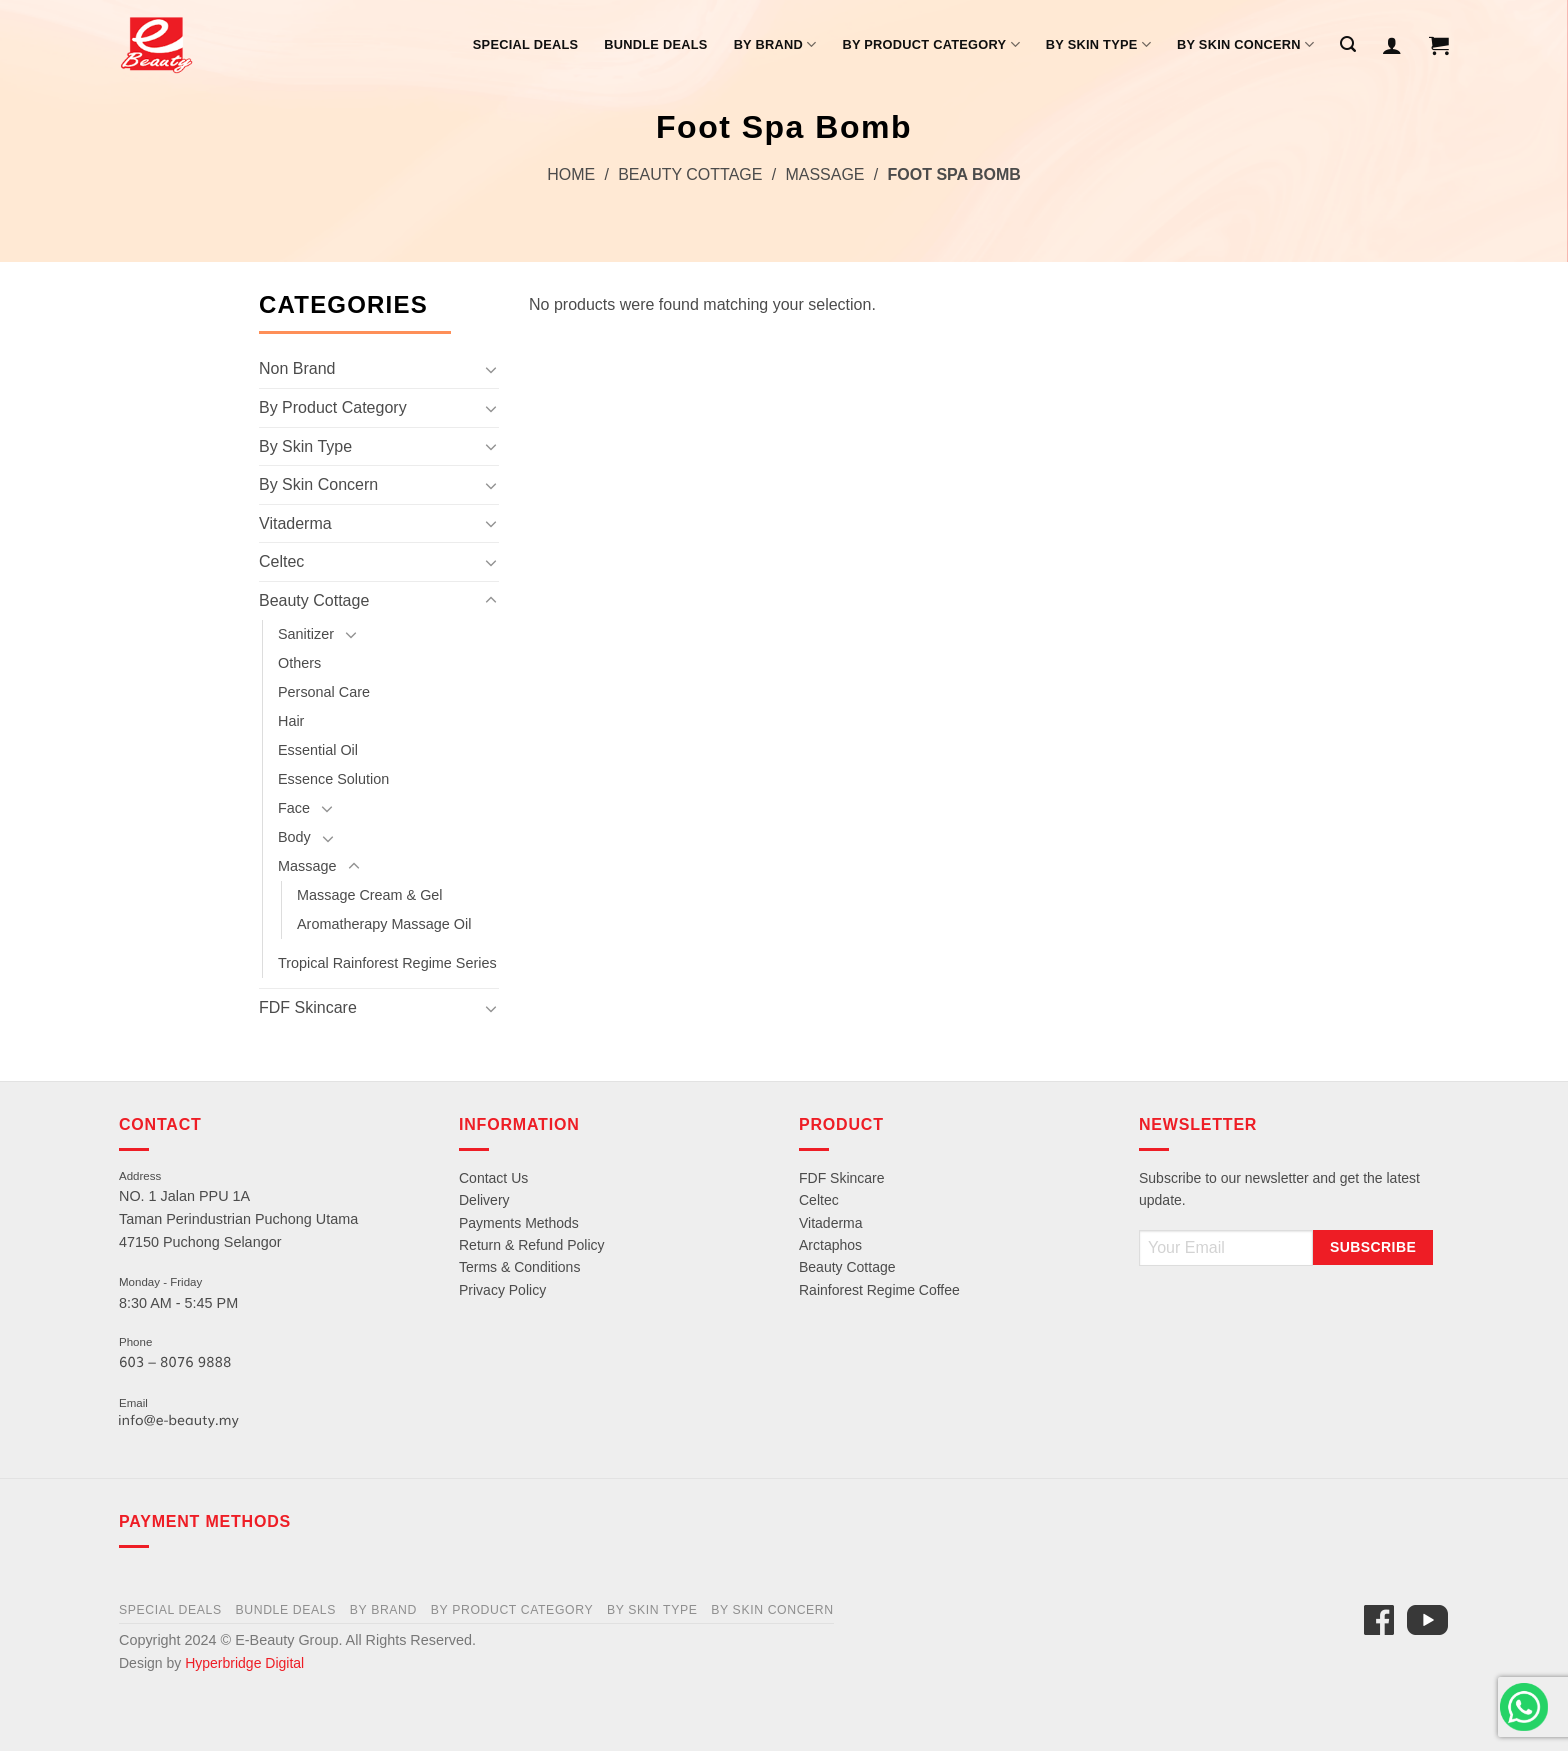  What do you see at coordinates (775, 44) in the screenshot?
I see `By Brand` at bounding box center [775, 44].